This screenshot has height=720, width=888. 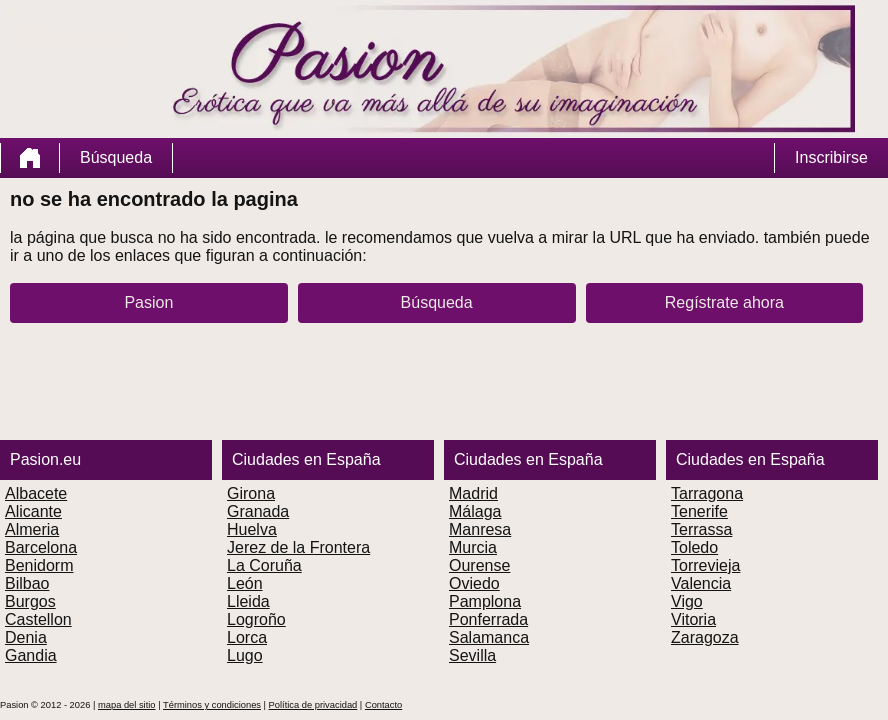 What do you see at coordinates (480, 529) in the screenshot?
I see `Manresa` at bounding box center [480, 529].